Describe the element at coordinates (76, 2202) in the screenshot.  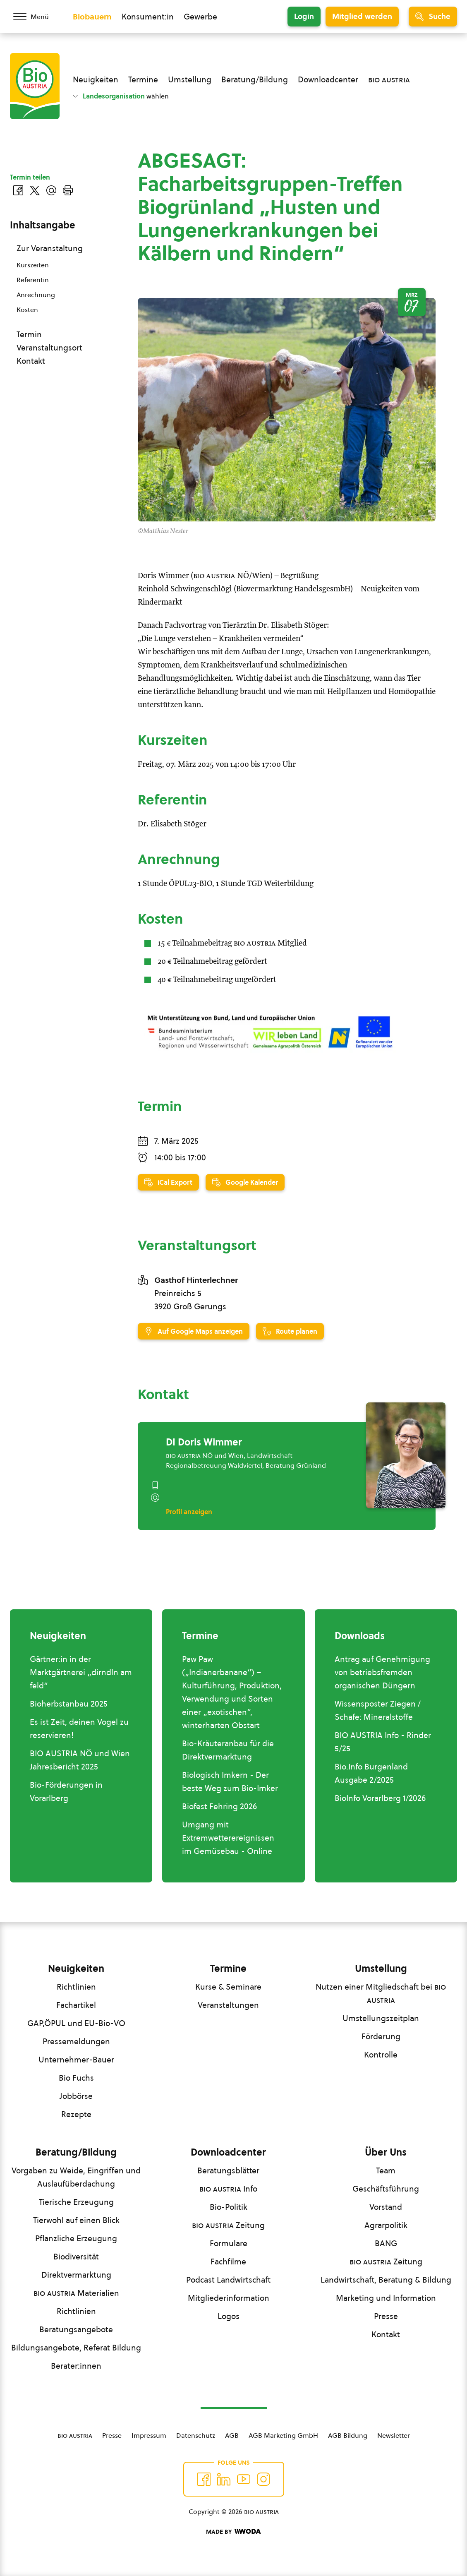
I see `Tierische Erzeugung` at that location.